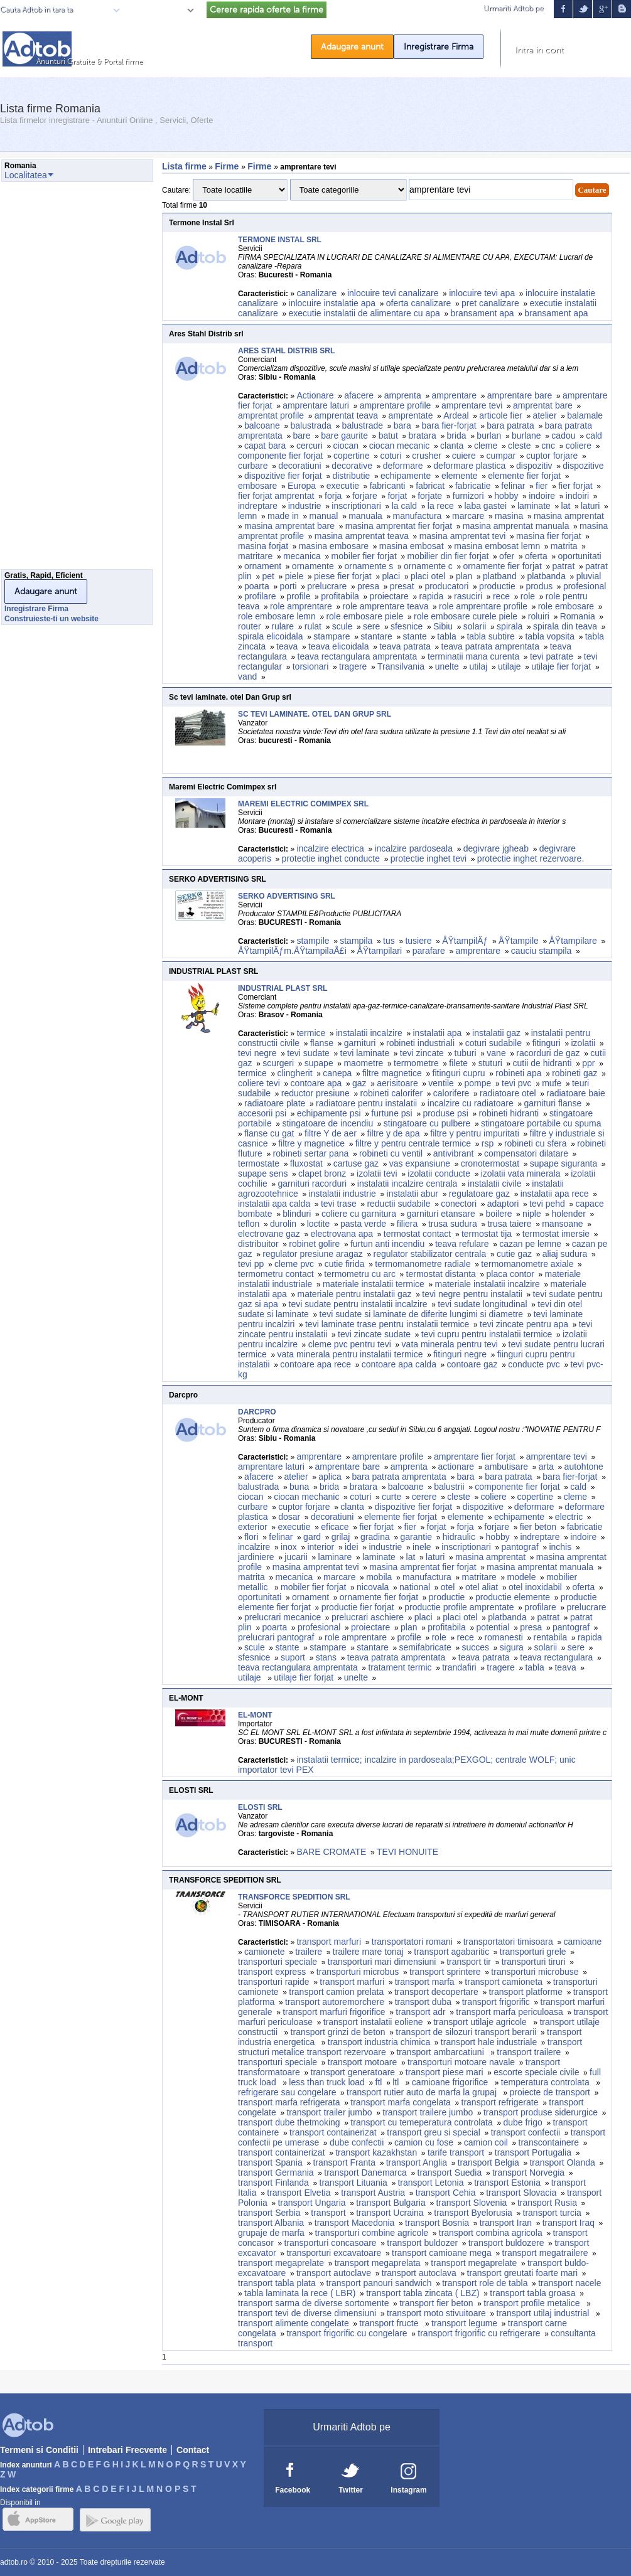 This screenshot has width=631, height=2576. Describe the element at coordinates (374, 1334) in the screenshot. I see `tevi zincate sudate` at that location.